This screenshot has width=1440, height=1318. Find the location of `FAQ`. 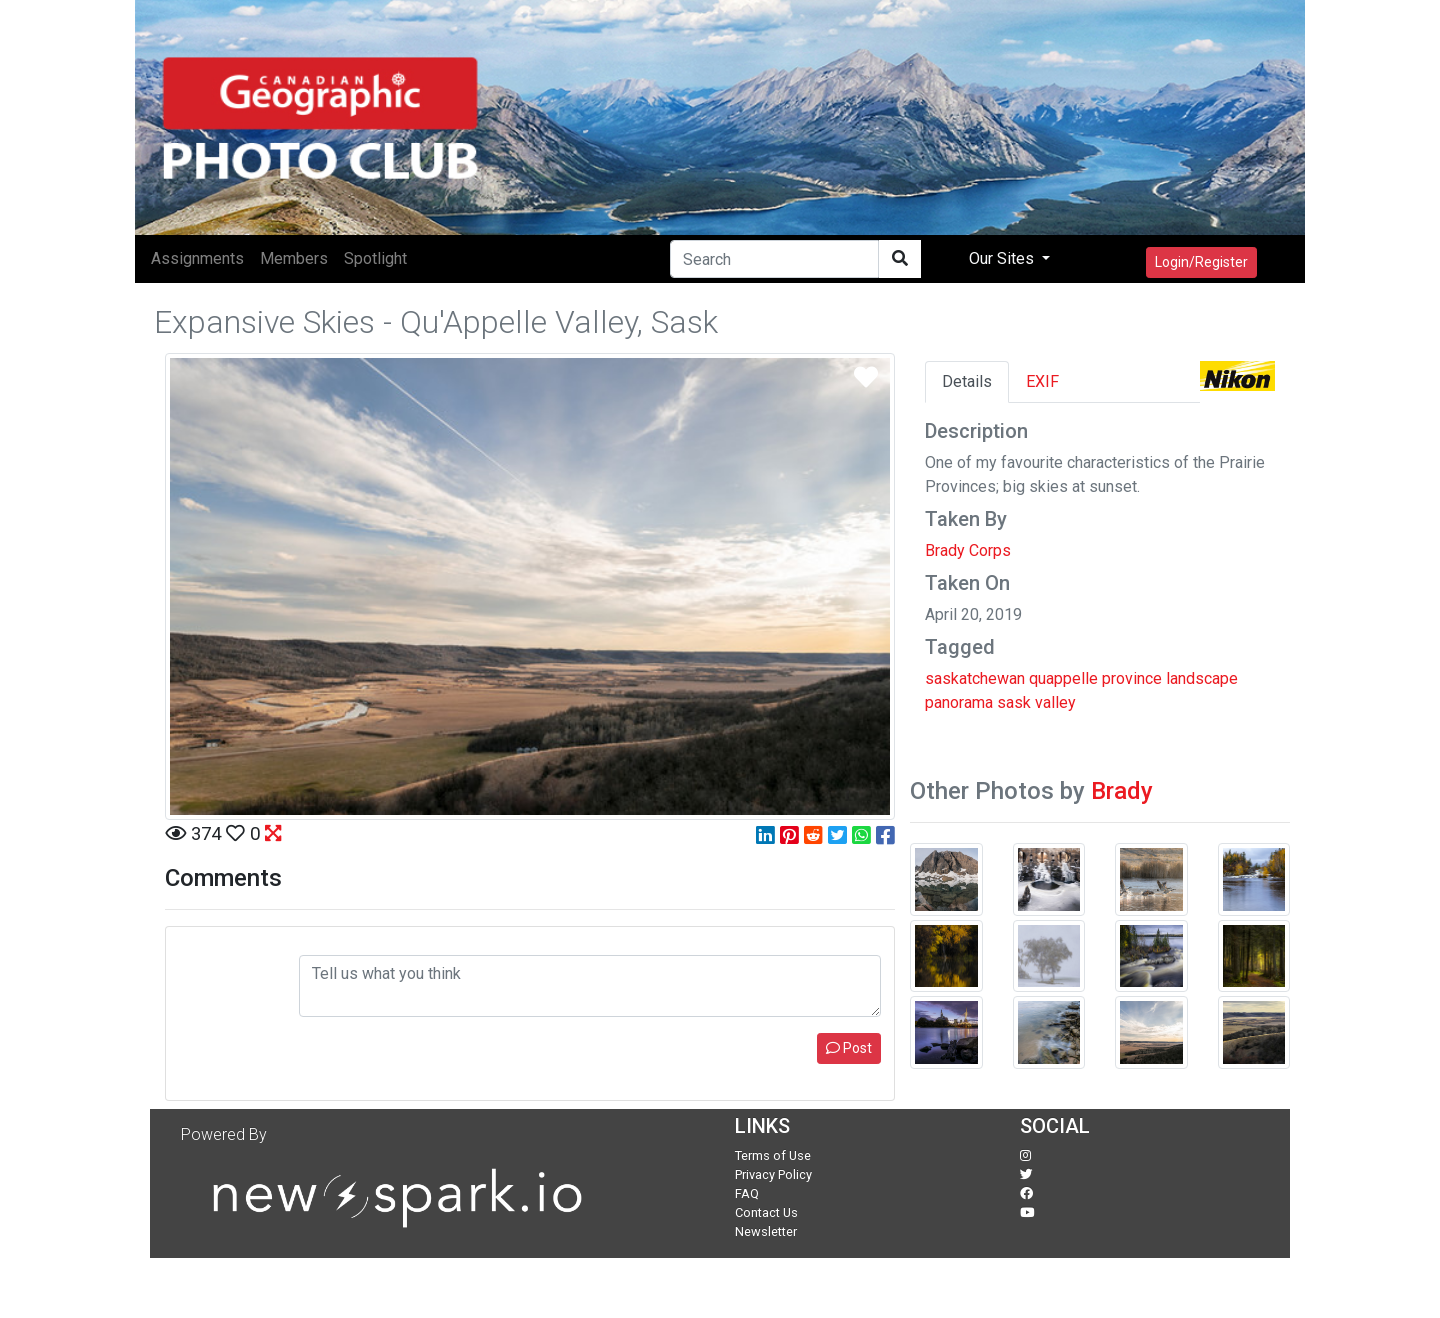

FAQ is located at coordinates (747, 1193).